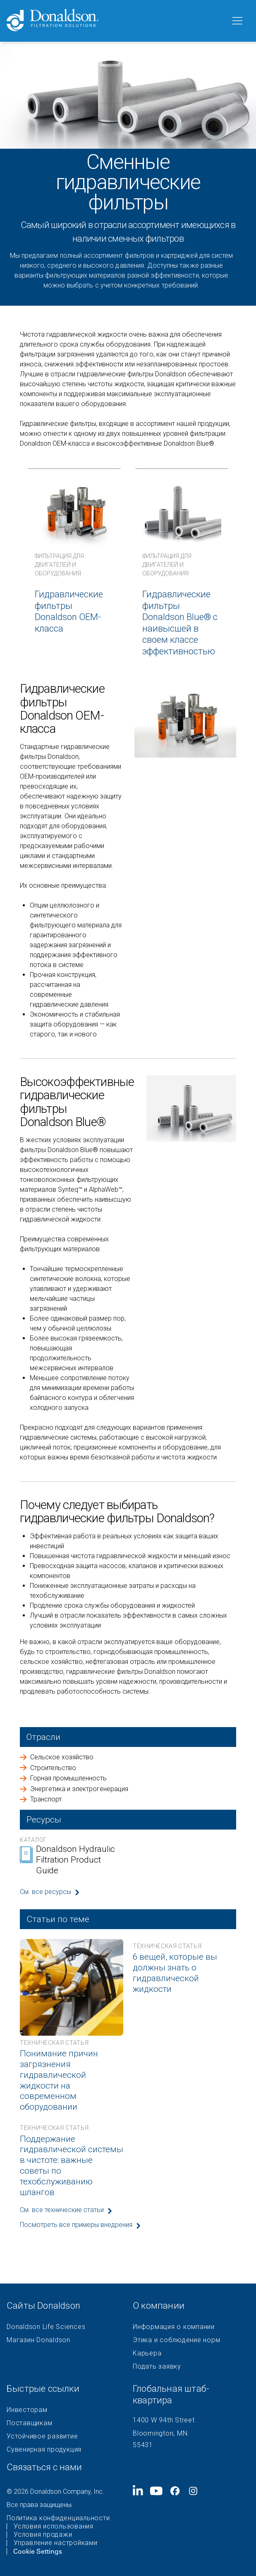 This screenshot has height=2576, width=256. Describe the element at coordinates (164, 2420) in the screenshot. I see `1400 W 94th Street` at that location.